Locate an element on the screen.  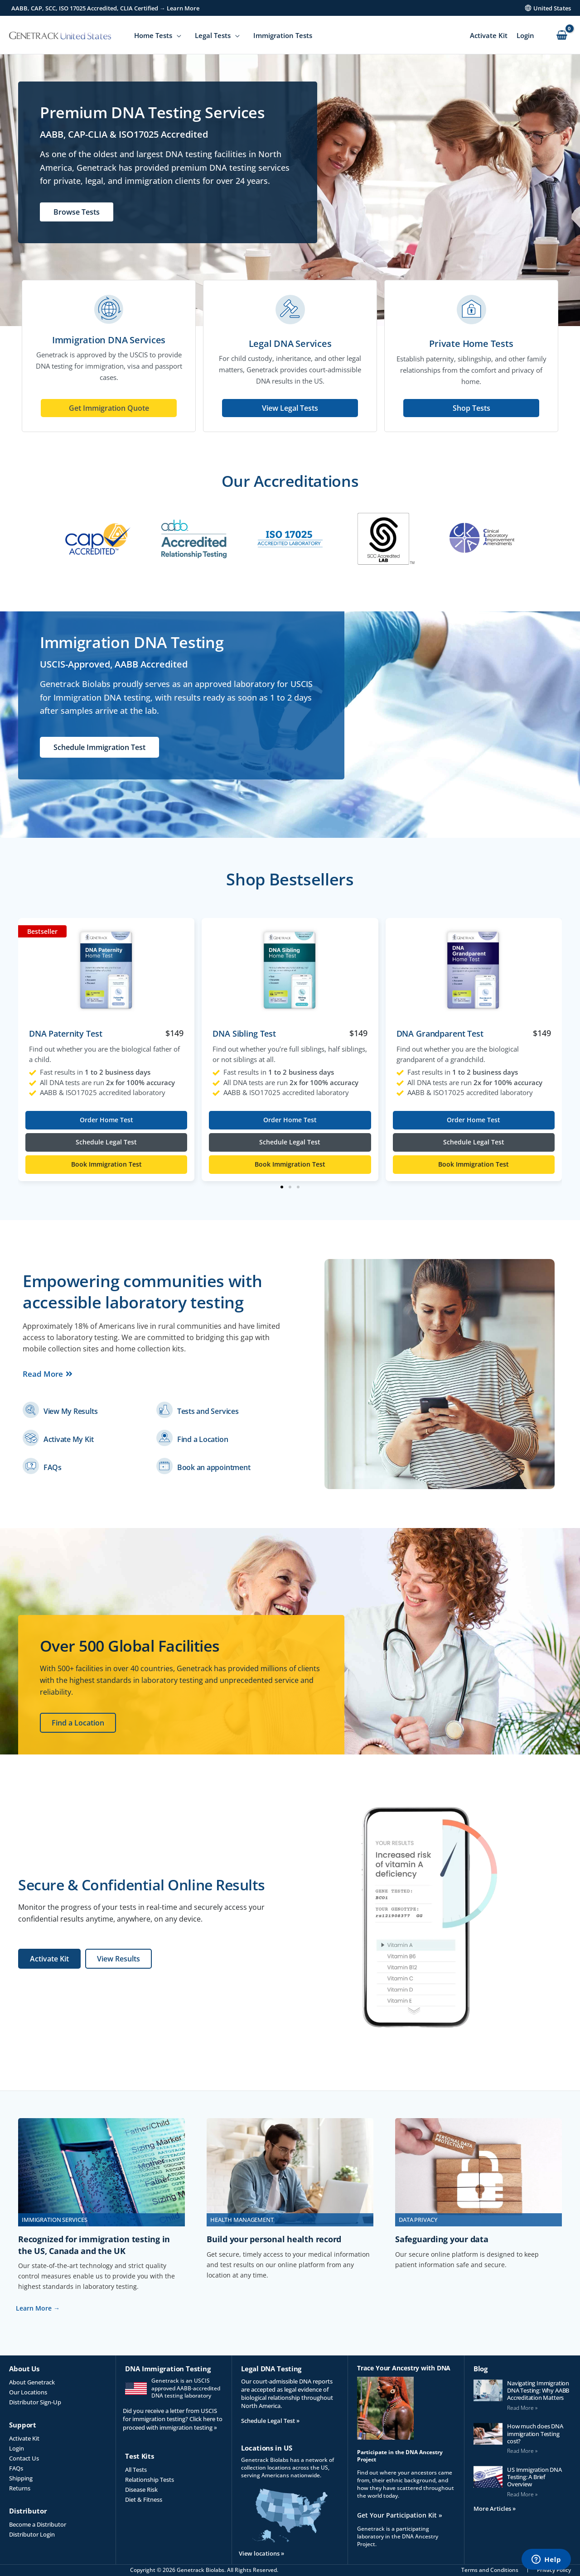
Diet & Fitness is located at coordinates (143, 2499).